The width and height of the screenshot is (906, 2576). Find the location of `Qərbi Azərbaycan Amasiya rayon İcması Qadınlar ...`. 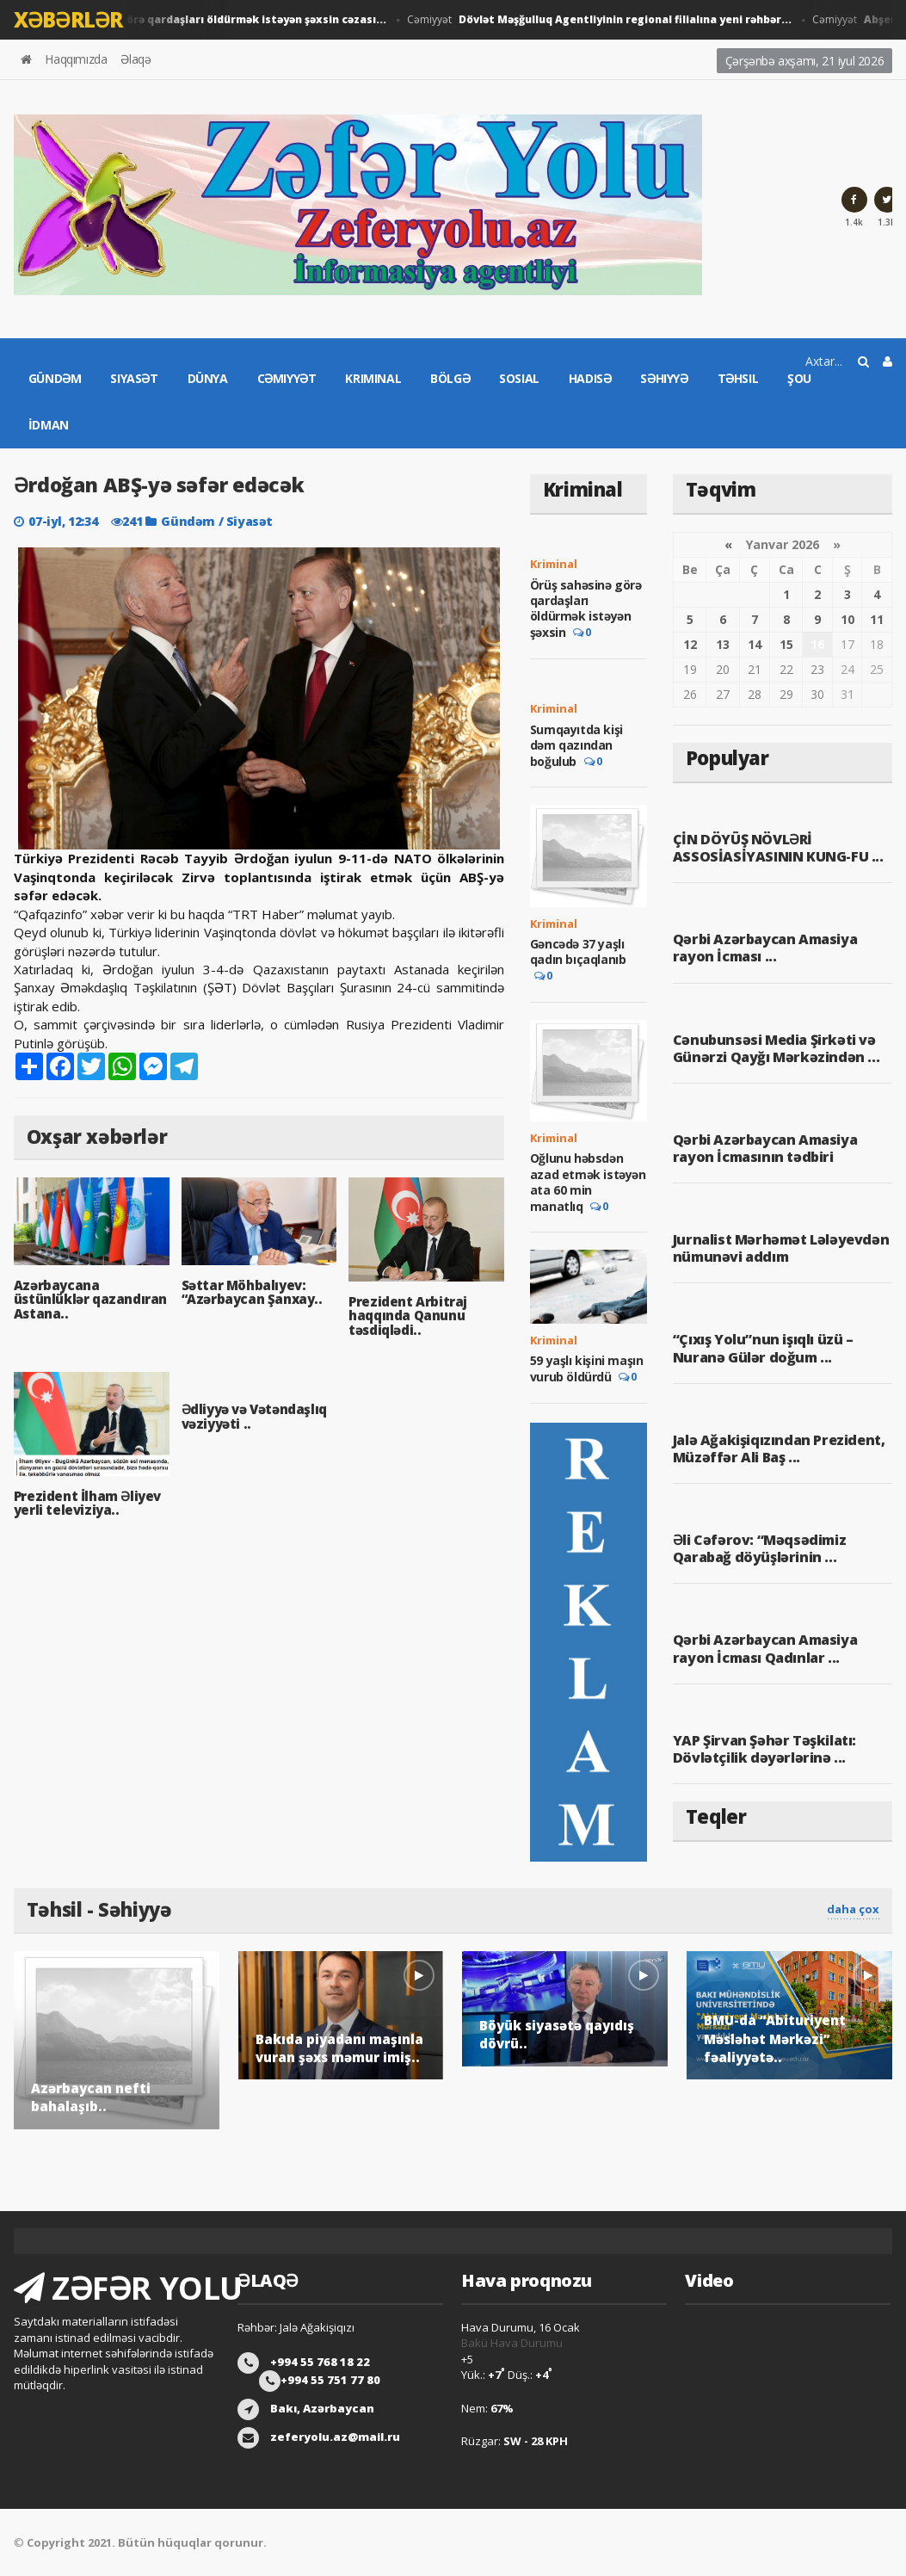

Qərbi Azərbaycan Amasiya rayon İcması Qadınlar ... is located at coordinates (765, 1648).